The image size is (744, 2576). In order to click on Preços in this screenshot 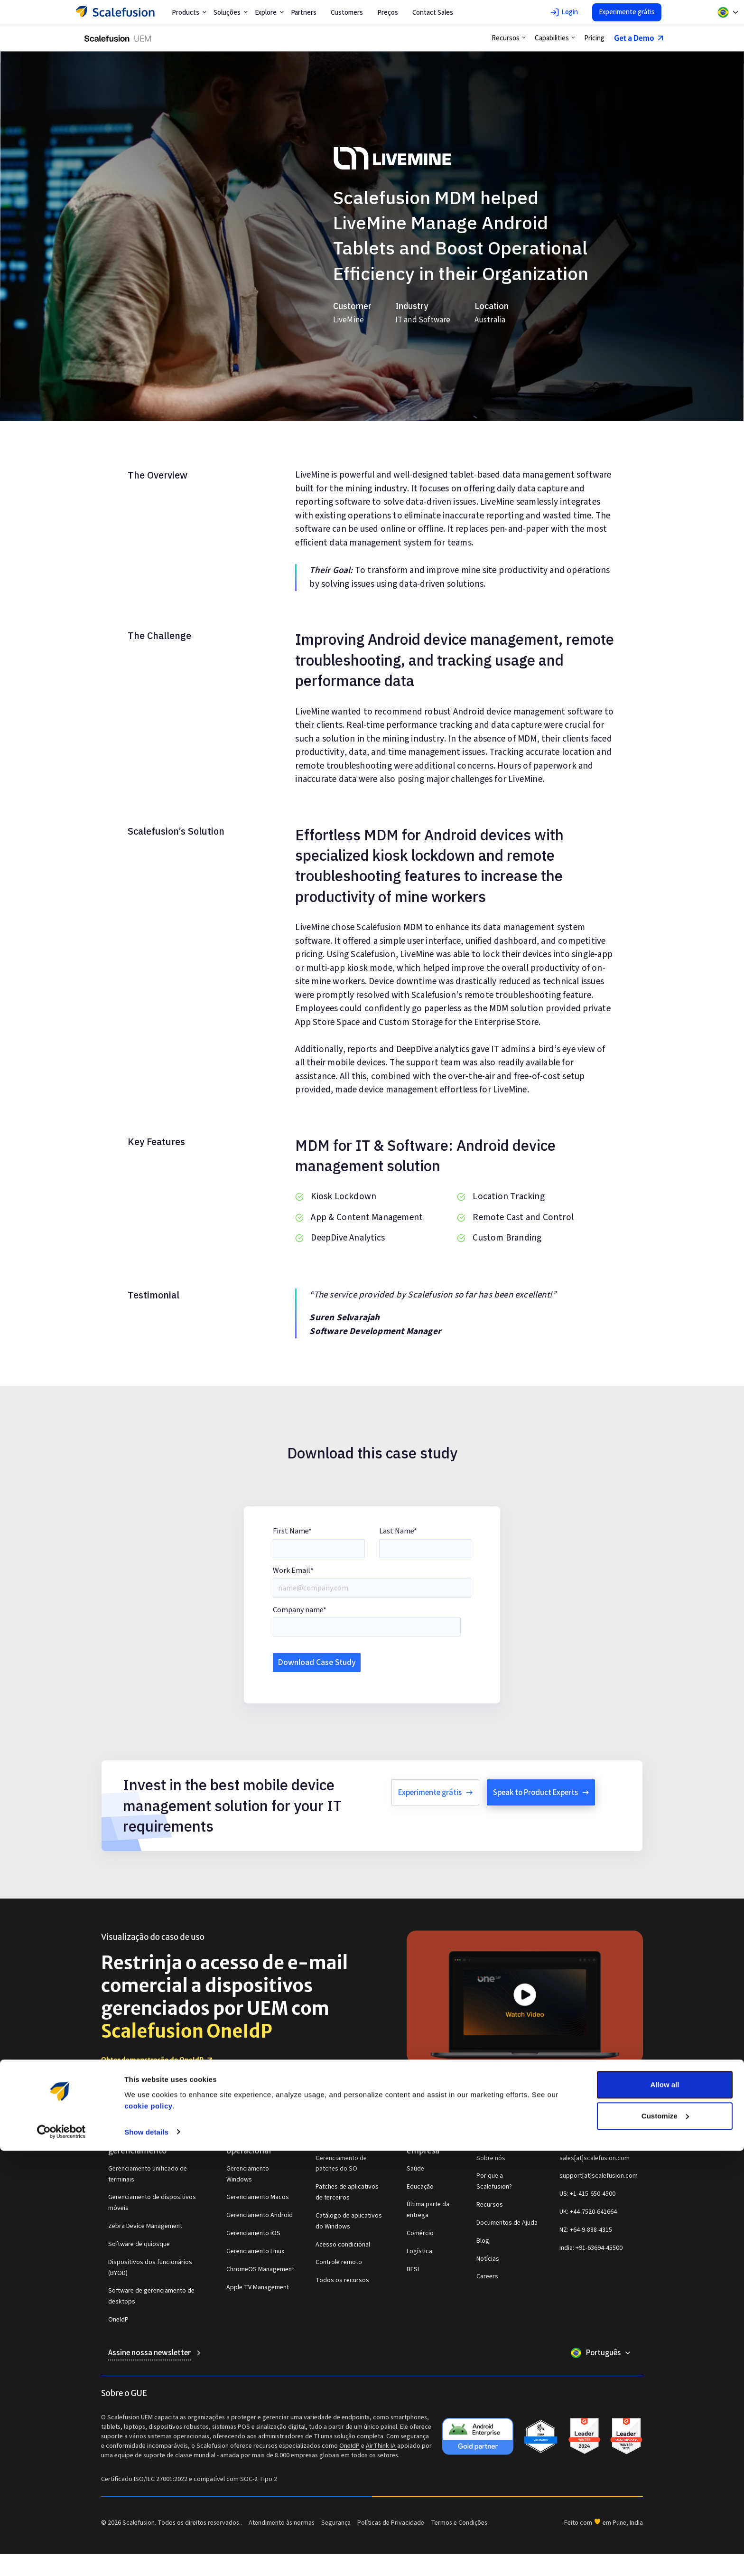, I will do `click(387, 13)`.